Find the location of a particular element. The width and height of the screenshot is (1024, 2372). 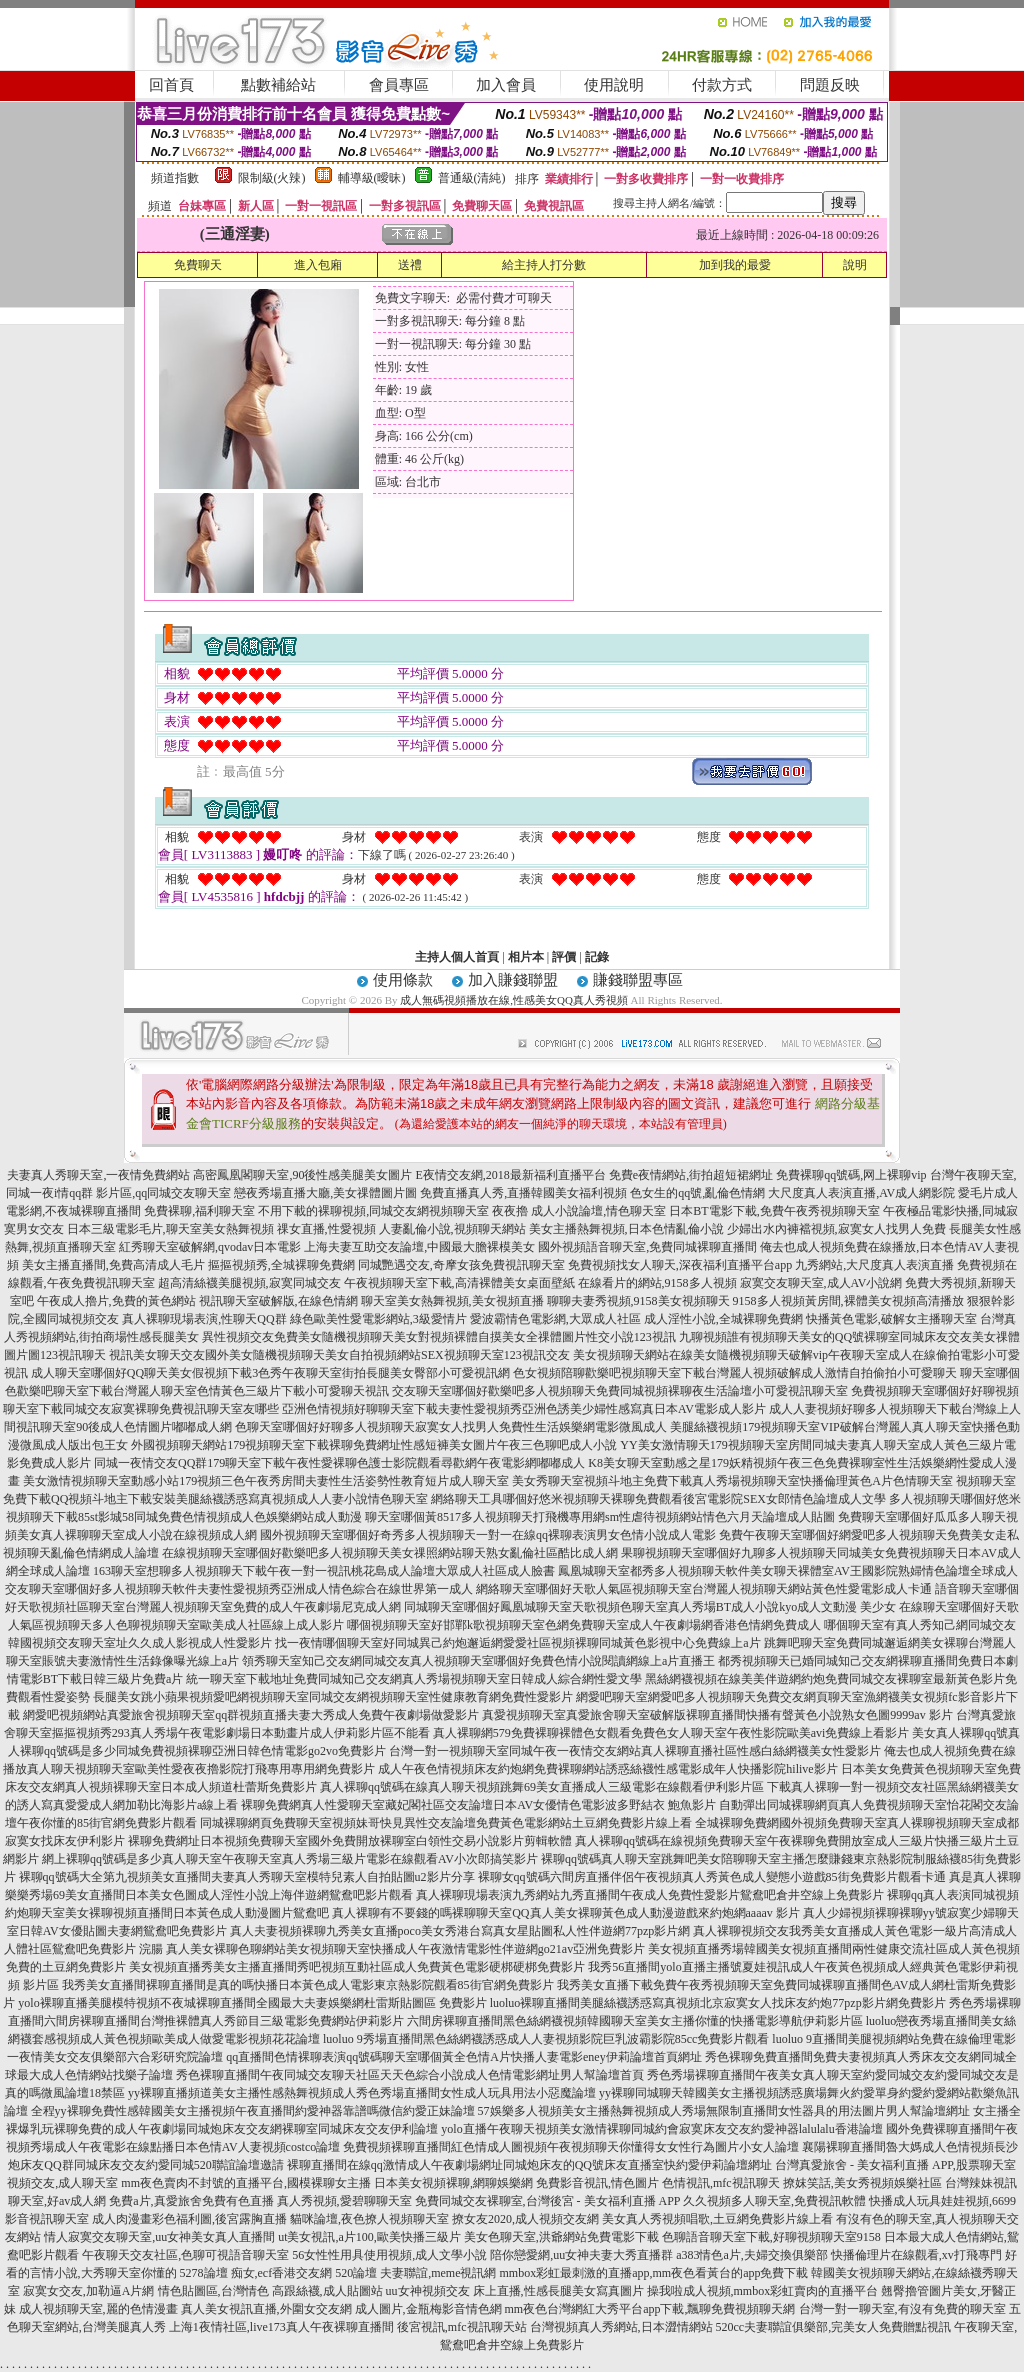

大尺度真人表演直播,AV成人網影院 is located at coordinates (861, 1193).